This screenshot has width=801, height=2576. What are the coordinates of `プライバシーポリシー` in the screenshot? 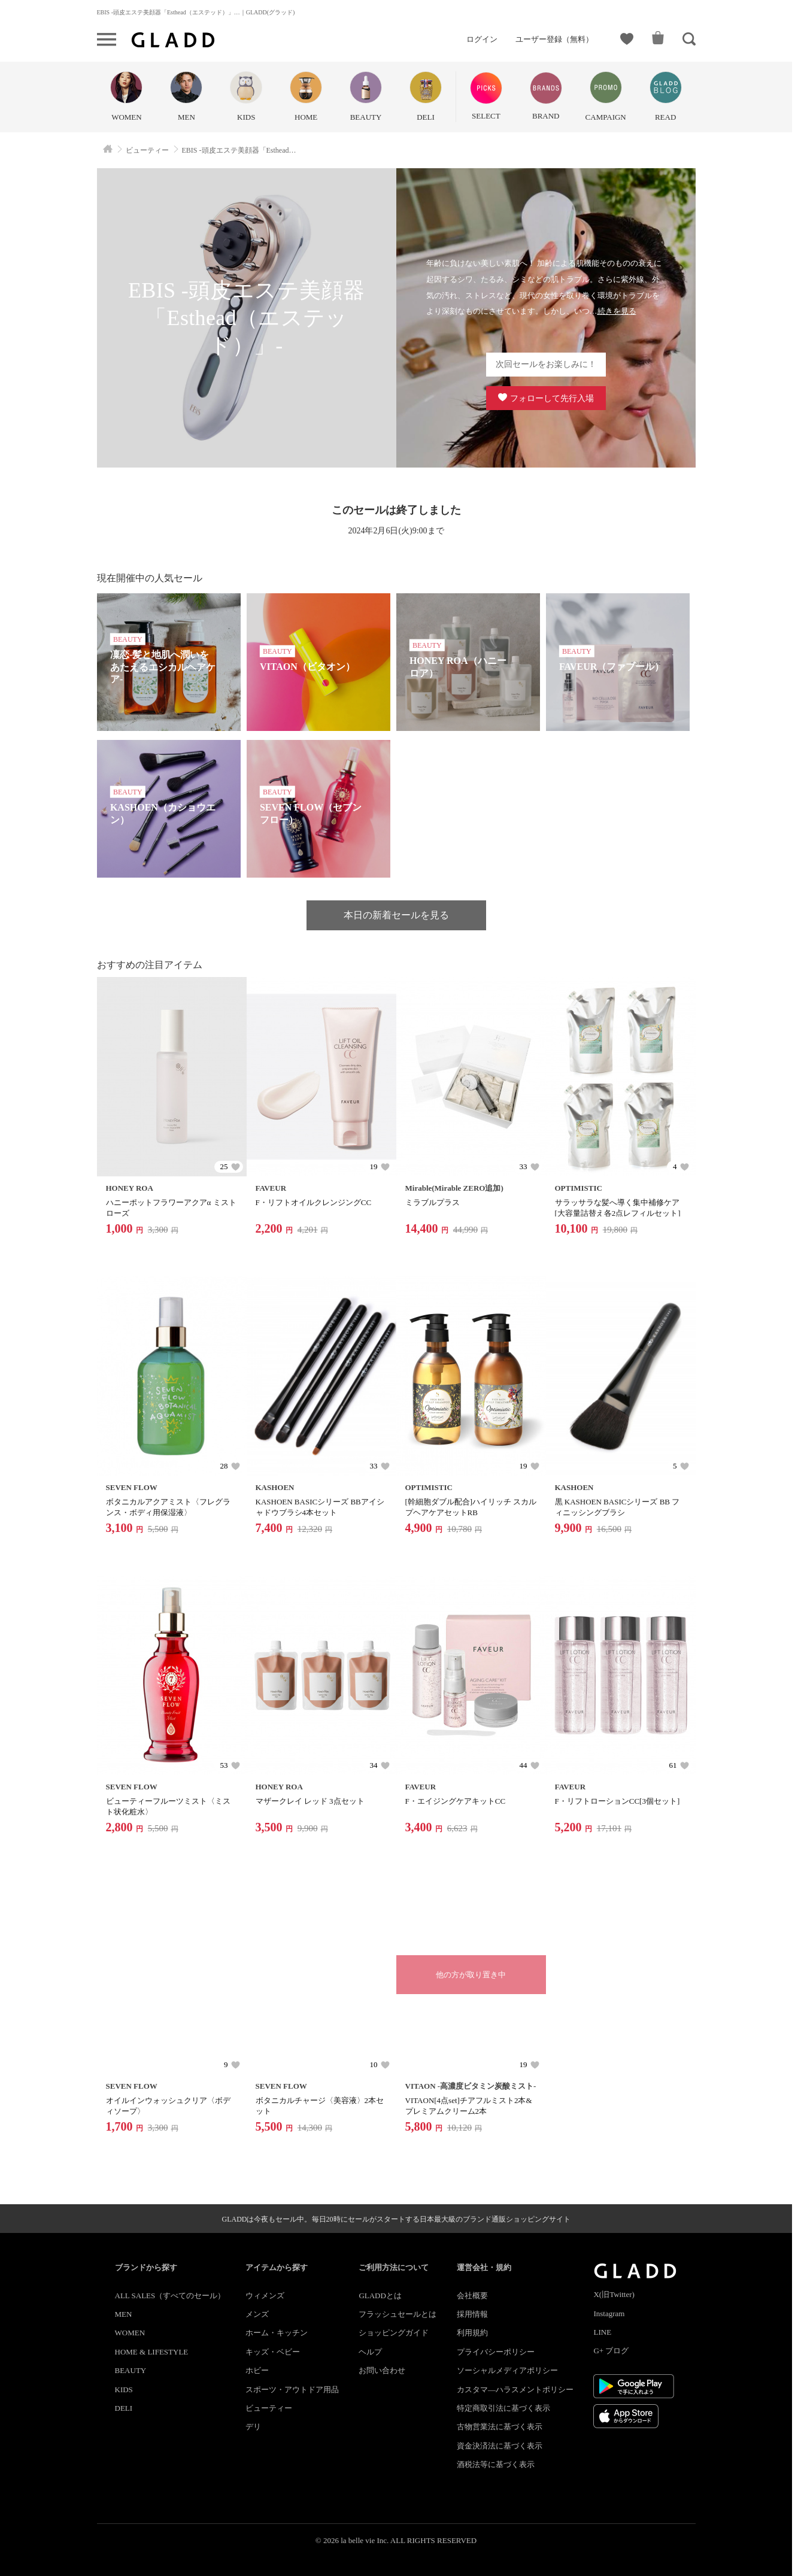 It's located at (496, 2351).